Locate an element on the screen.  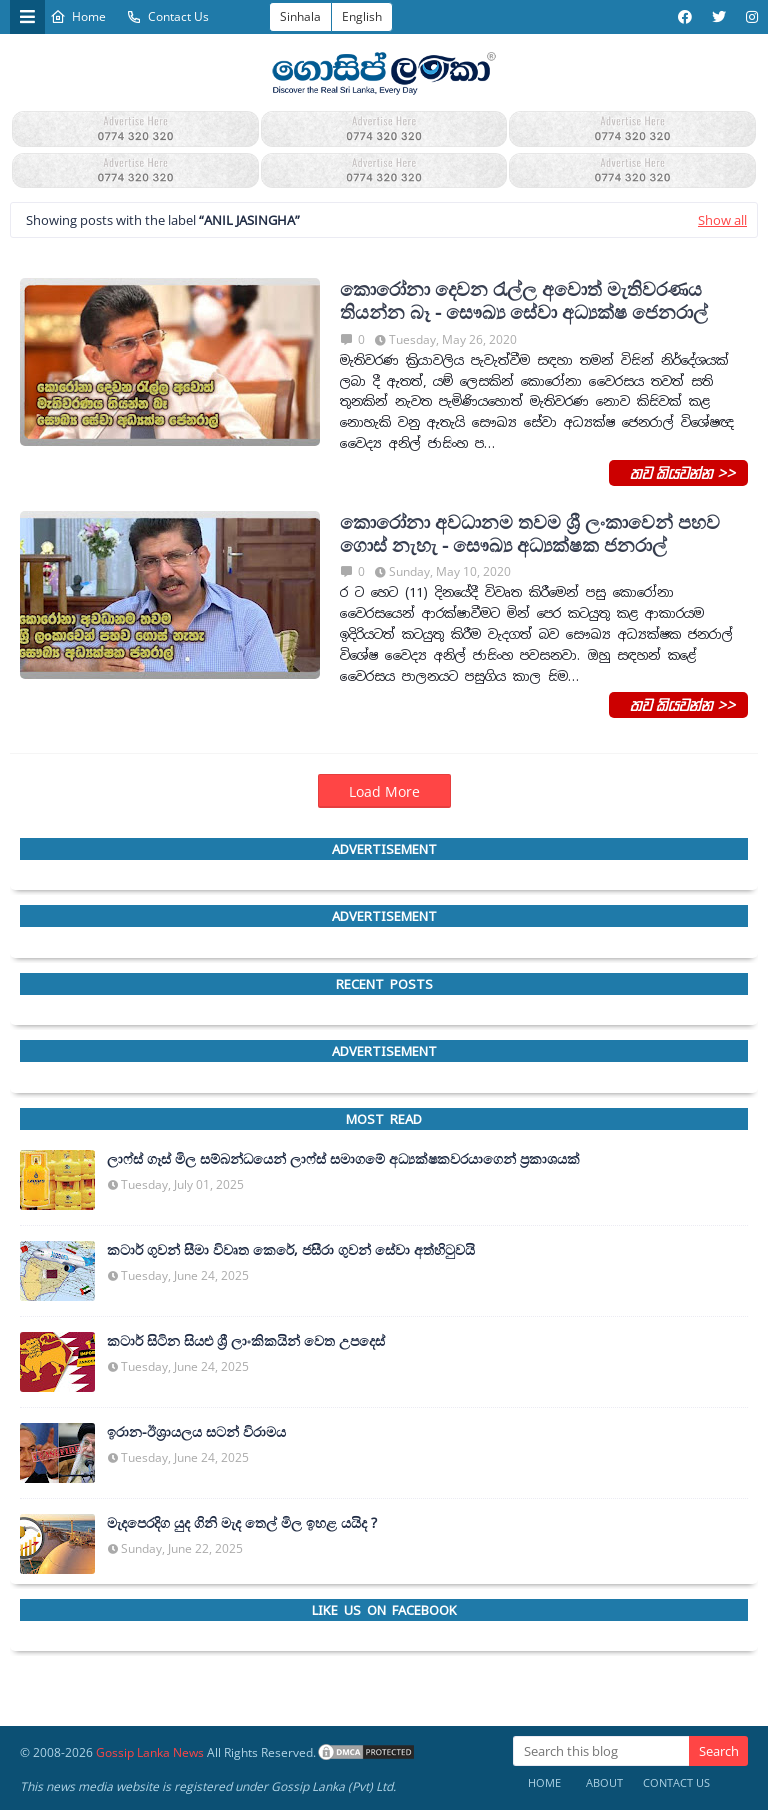
Show all is located at coordinates (722, 220).